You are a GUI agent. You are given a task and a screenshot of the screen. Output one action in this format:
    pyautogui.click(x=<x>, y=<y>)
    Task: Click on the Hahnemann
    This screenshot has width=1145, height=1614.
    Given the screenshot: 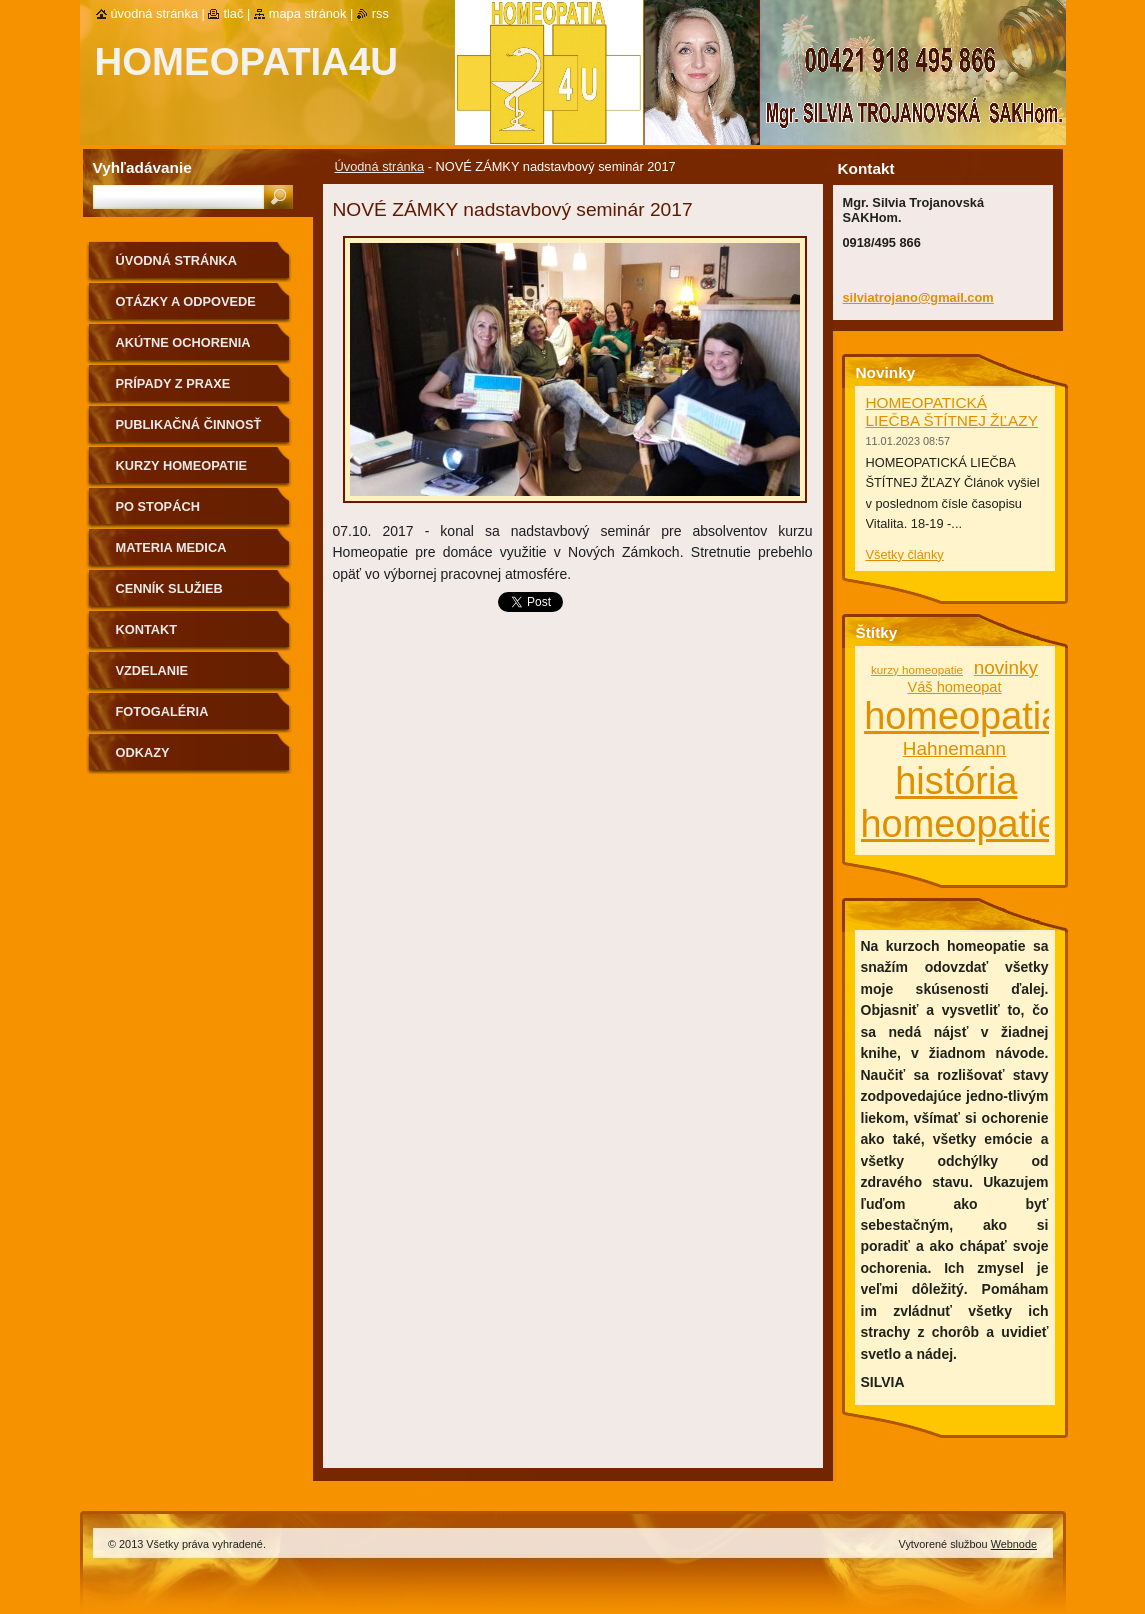 What is the action you would take?
    pyautogui.click(x=954, y=748)
    